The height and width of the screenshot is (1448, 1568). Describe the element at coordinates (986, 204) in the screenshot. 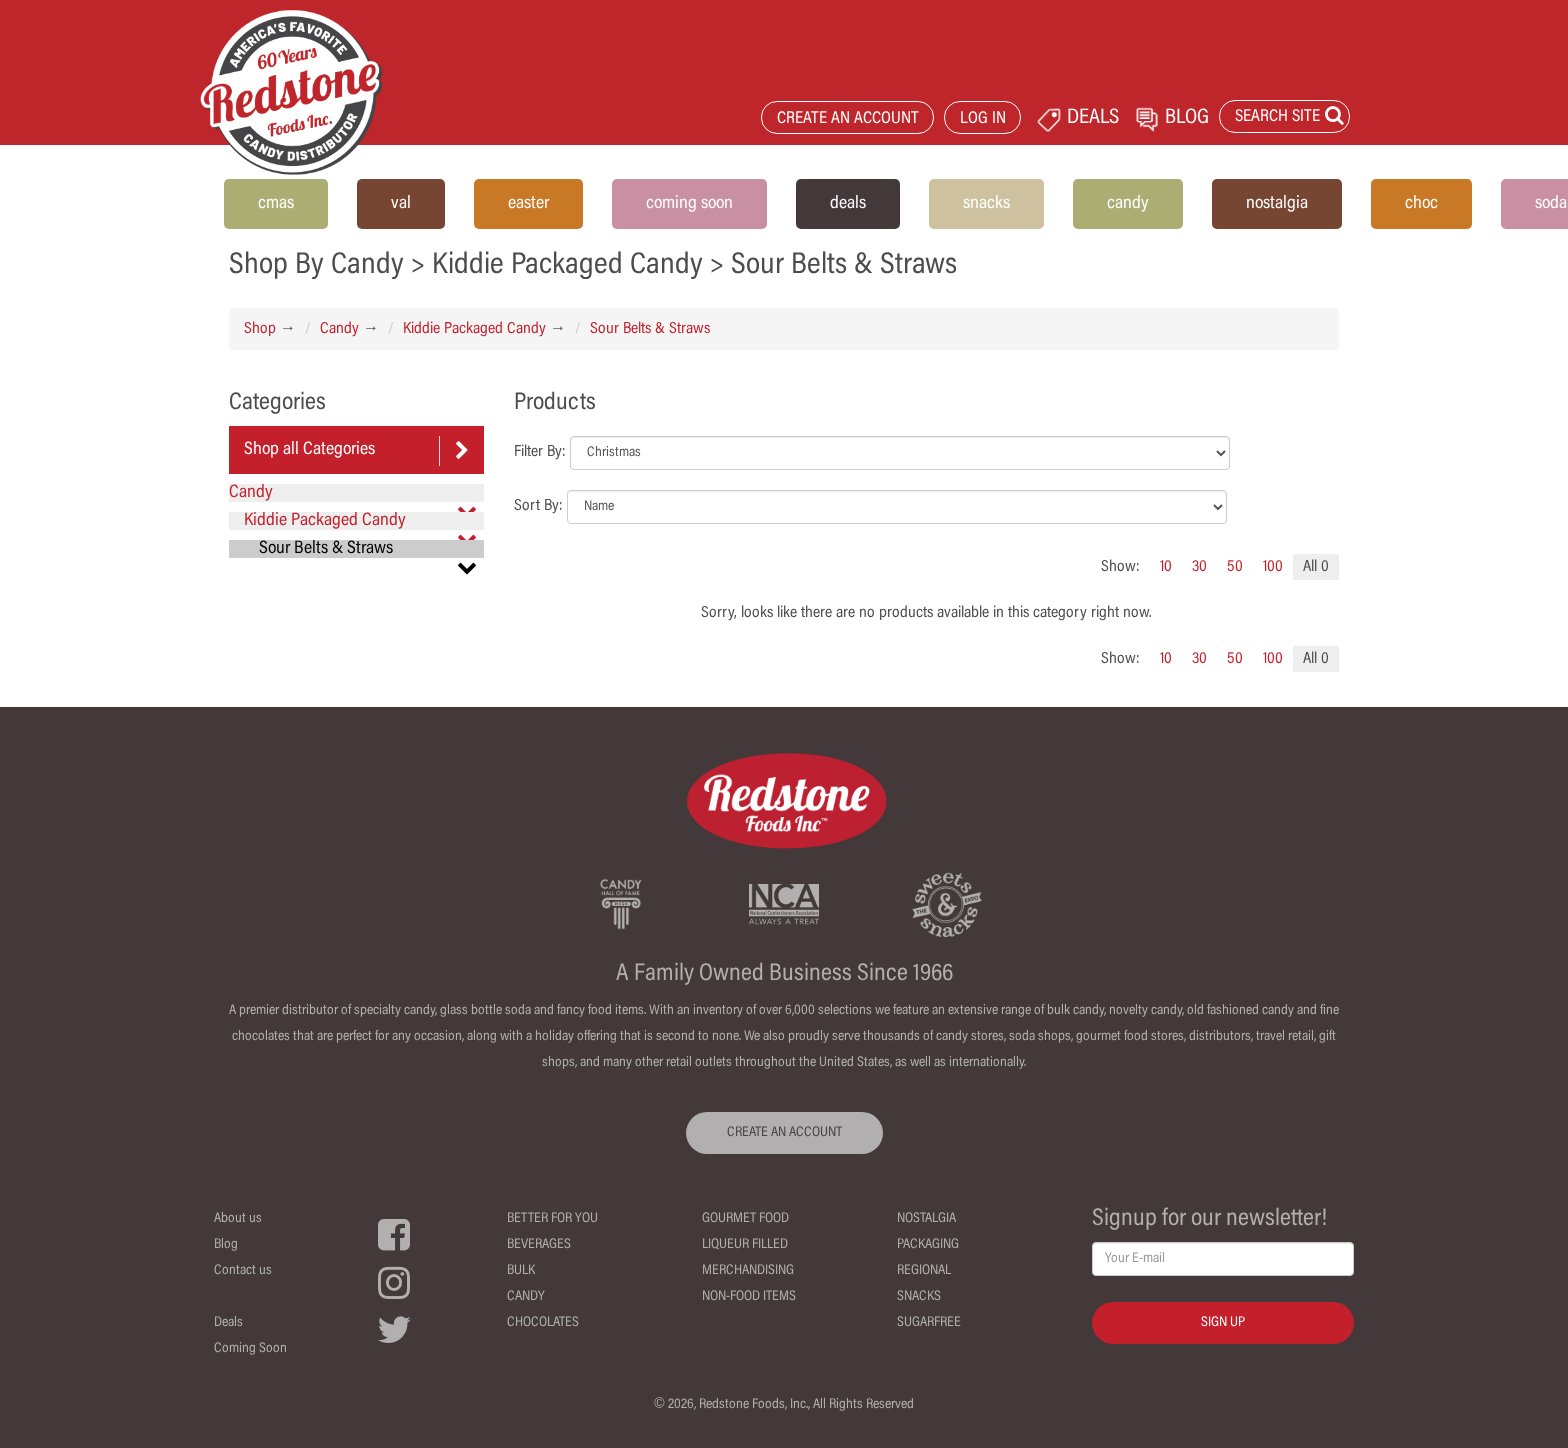

I see `snacks` at that location.